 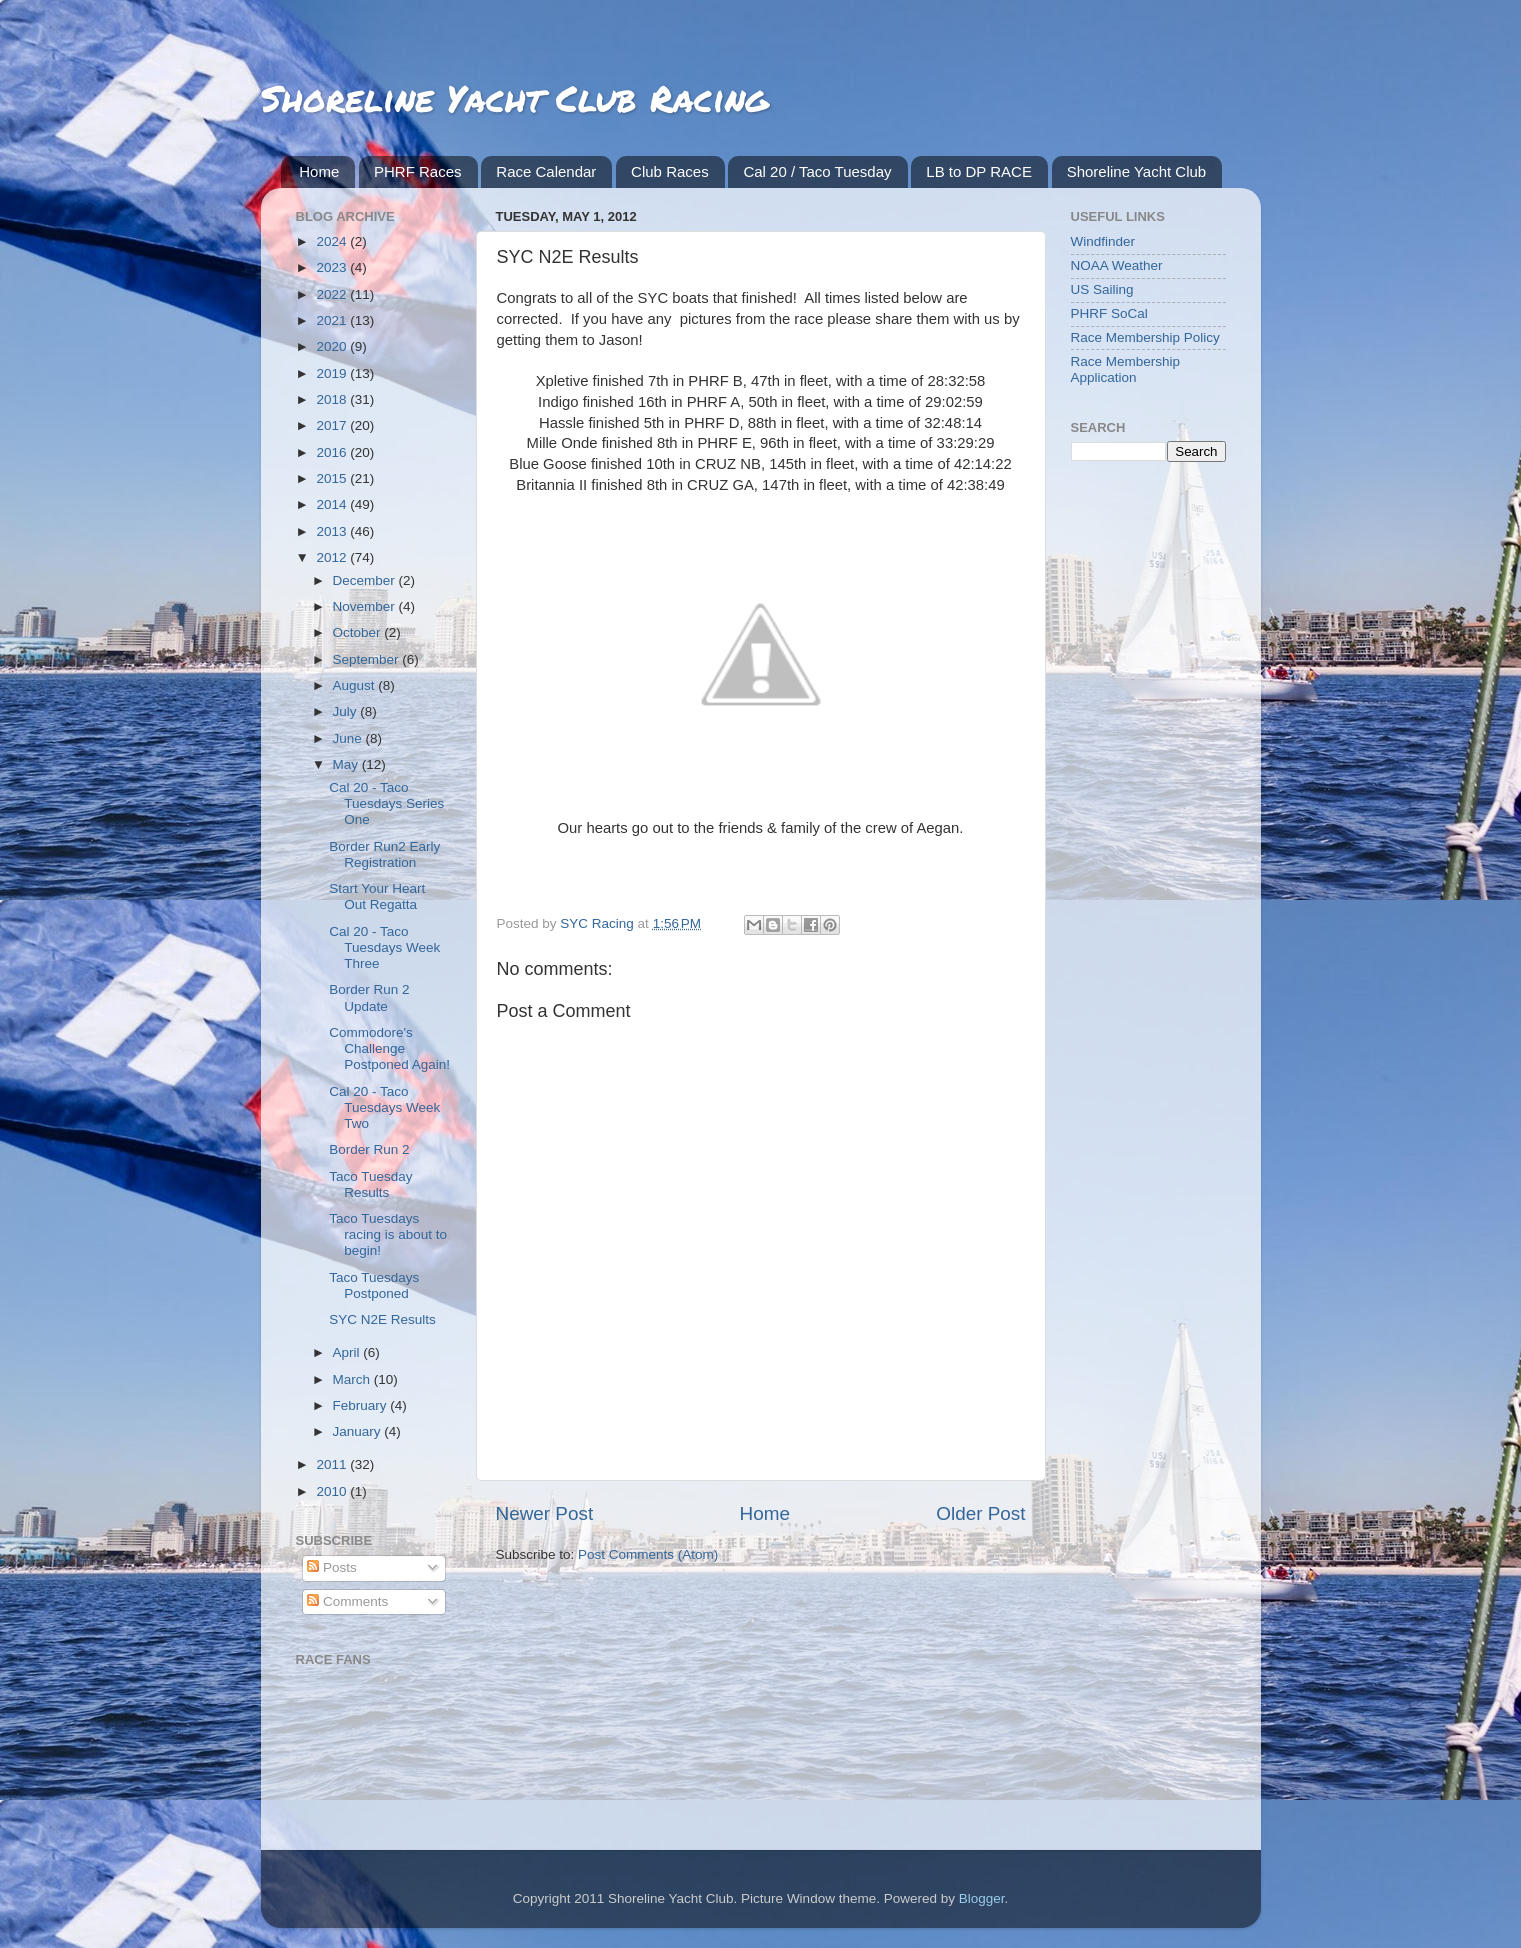 What do you see at coordinates (648, 1554) in the screenshot?
I see `Post Comments (Atom)` at bounding box center [648, 1554].